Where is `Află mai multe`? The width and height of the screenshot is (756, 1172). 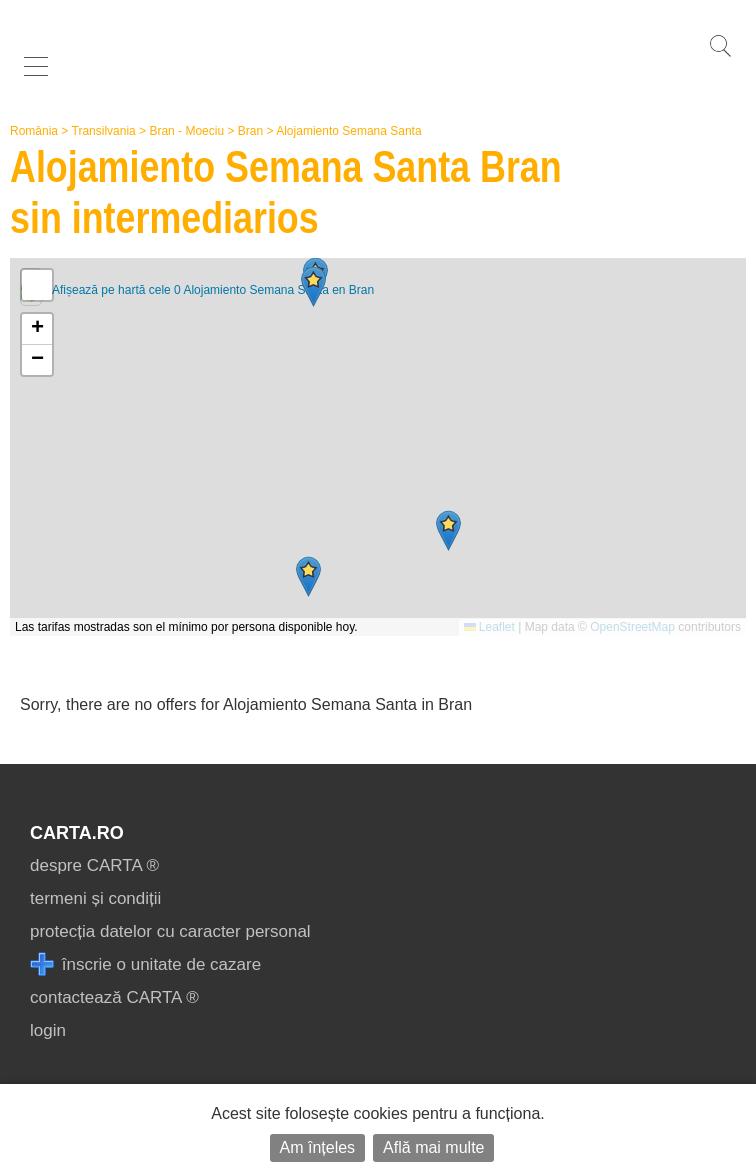 Află mai multe is located at coordinates (433, 1147).